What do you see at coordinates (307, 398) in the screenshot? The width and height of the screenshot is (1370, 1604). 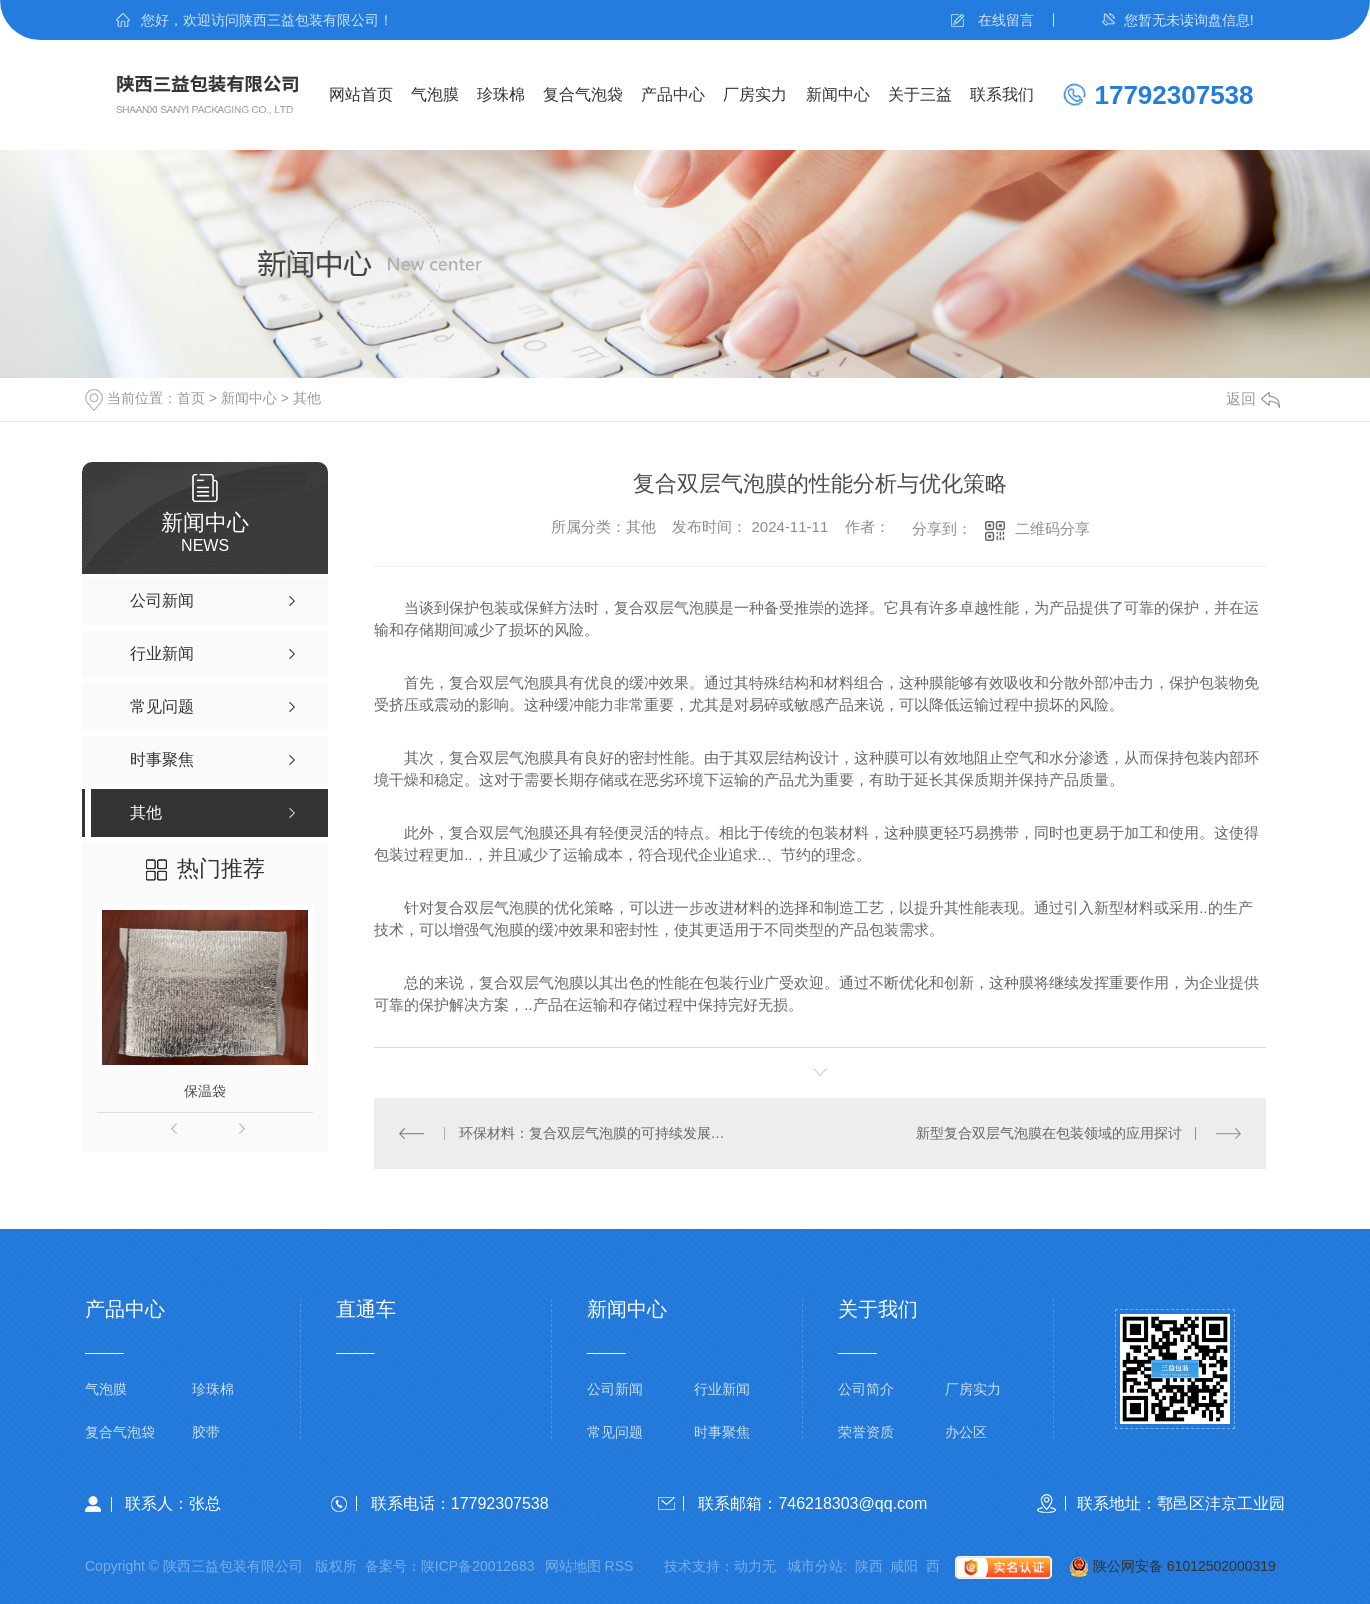 I see `其他` at bounding box center [307, 398].